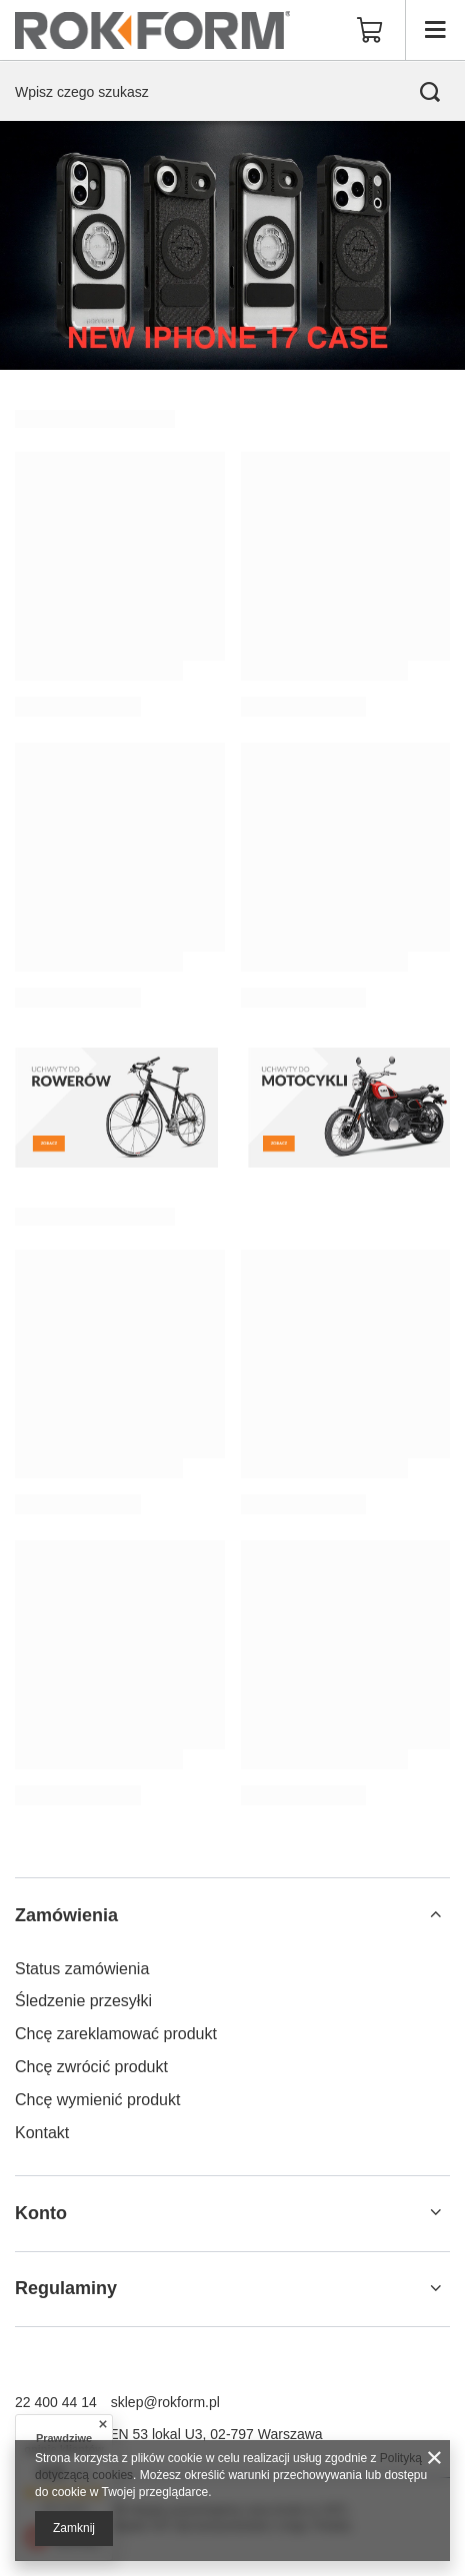  What do you see at coordinates (165, 2402) in the screenshot?
I see `sklep@rokform.pl` at bounding box center [165, 2402].